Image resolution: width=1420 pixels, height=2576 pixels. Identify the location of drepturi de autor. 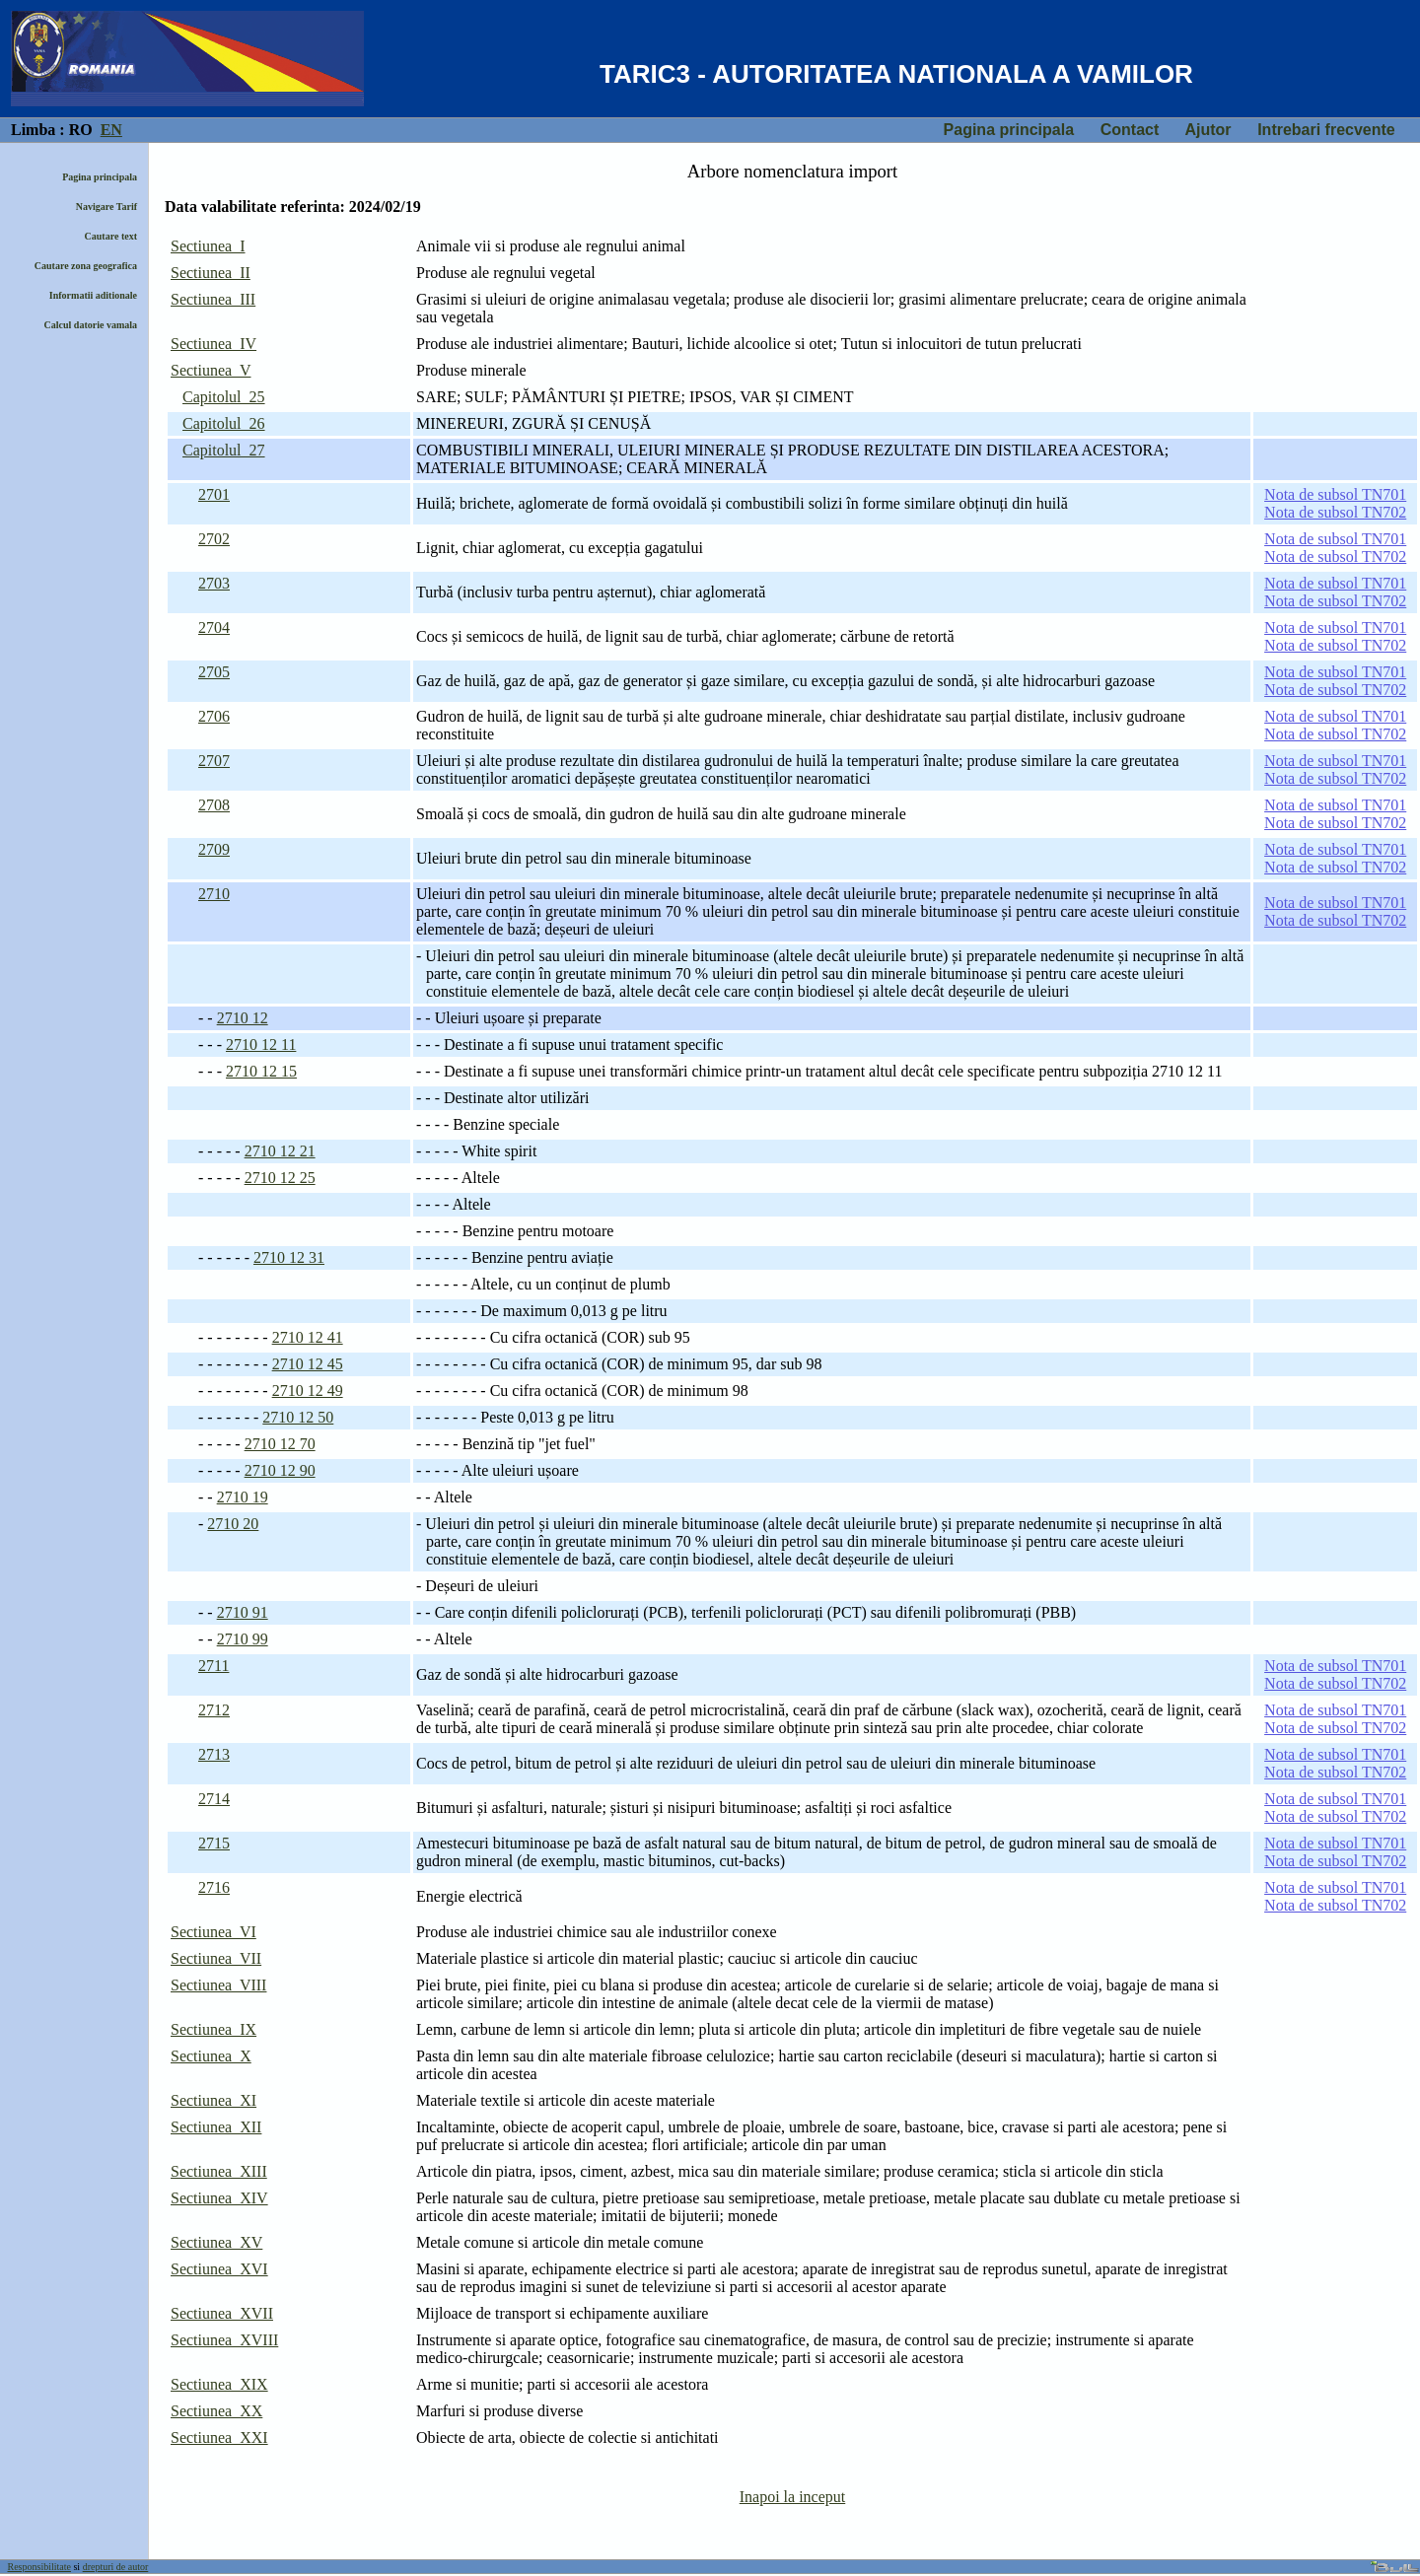
(116, 2566).